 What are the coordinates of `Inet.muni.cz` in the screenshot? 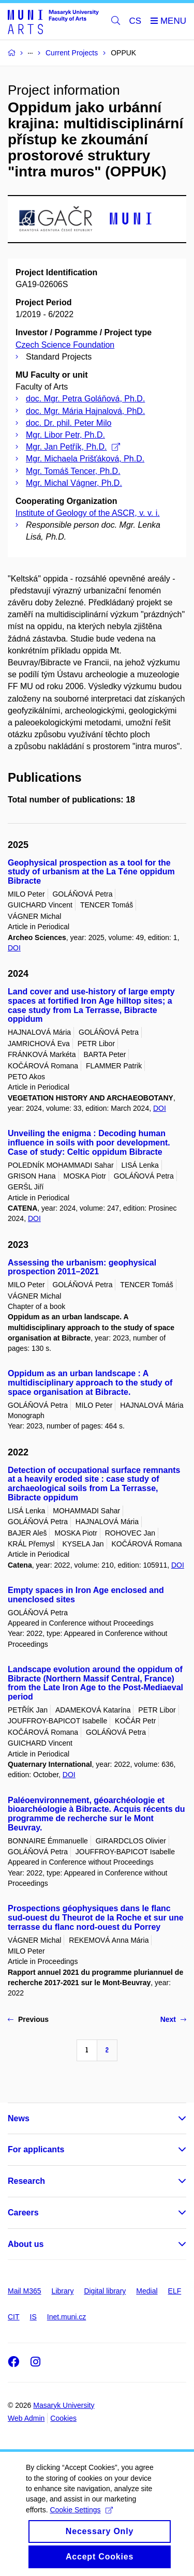 It's located at (66, 2317).